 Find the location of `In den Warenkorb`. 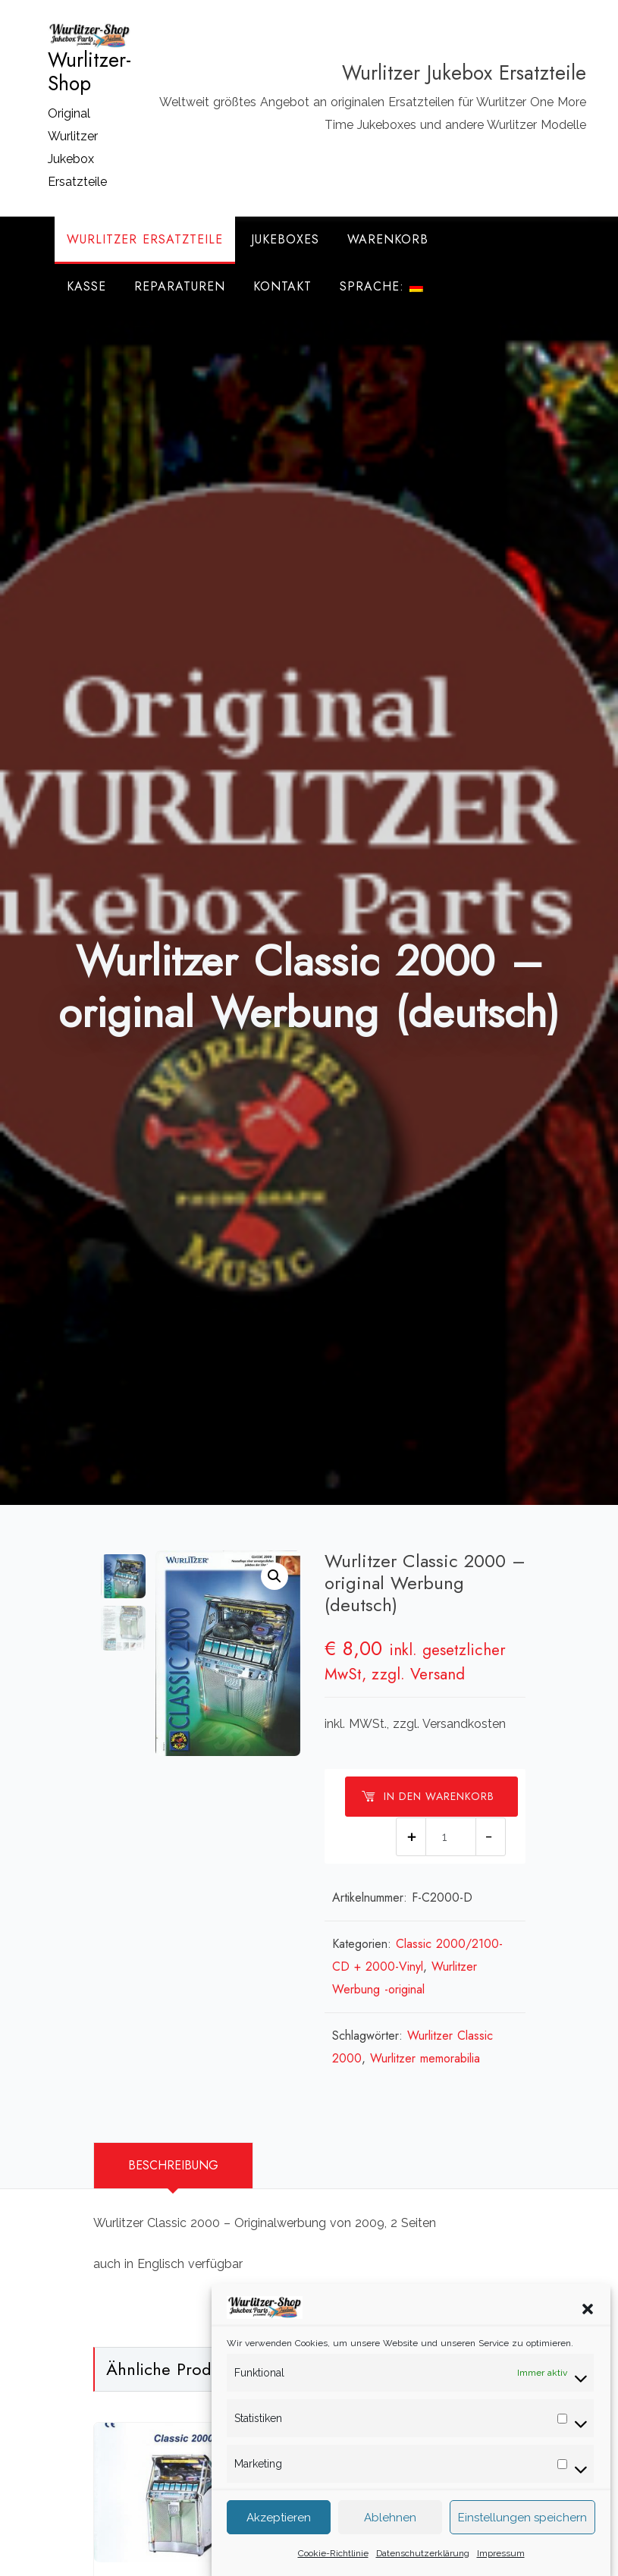

In den Warenkorb is located at coordinates (427, 1796).